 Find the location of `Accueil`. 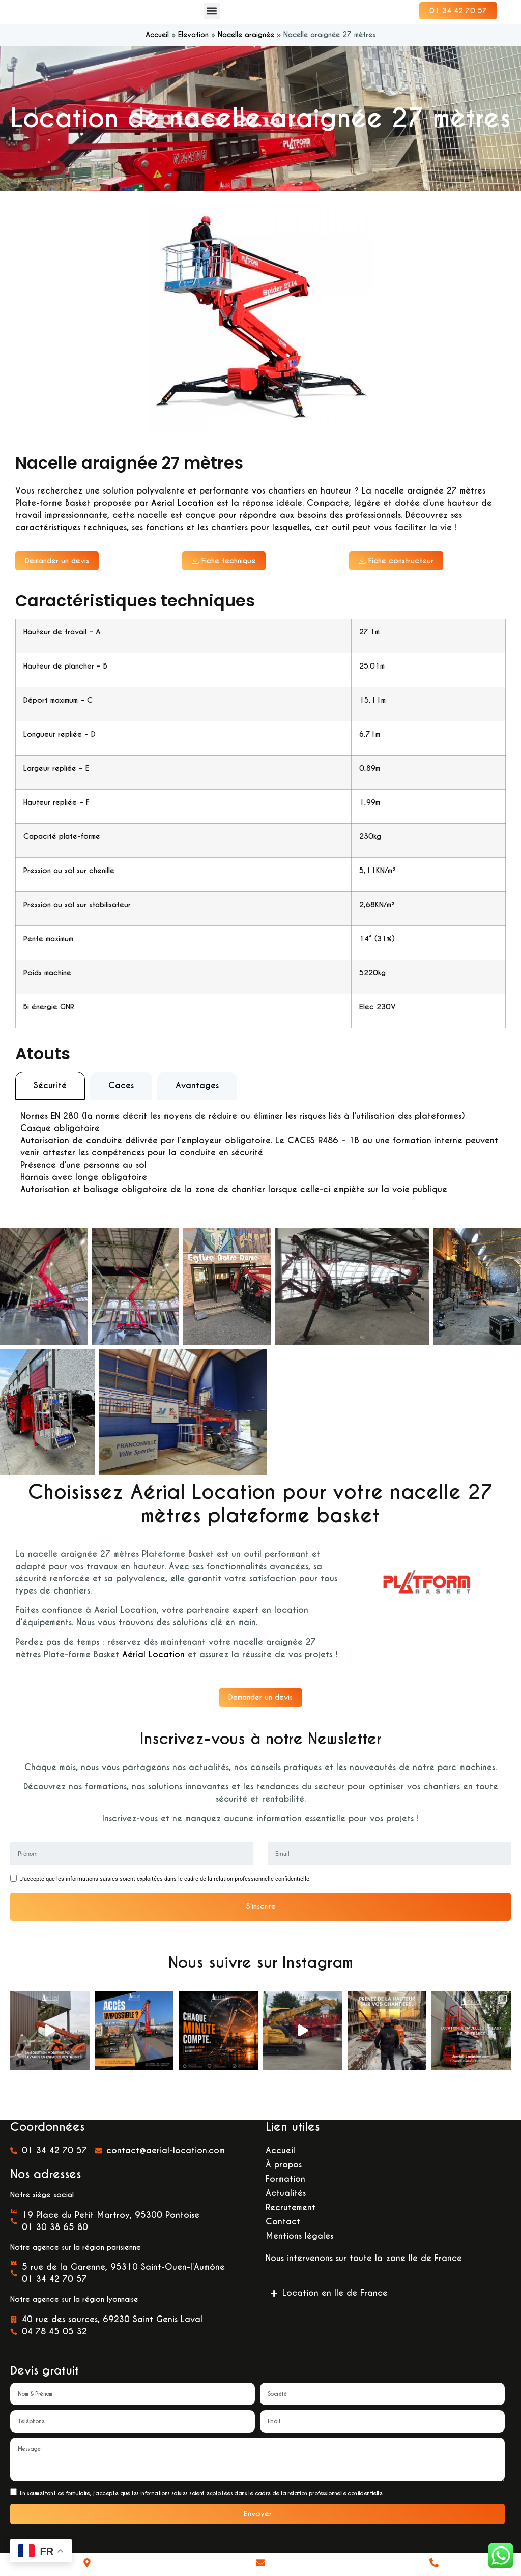

Accueil is located at coordinates (157, 46).